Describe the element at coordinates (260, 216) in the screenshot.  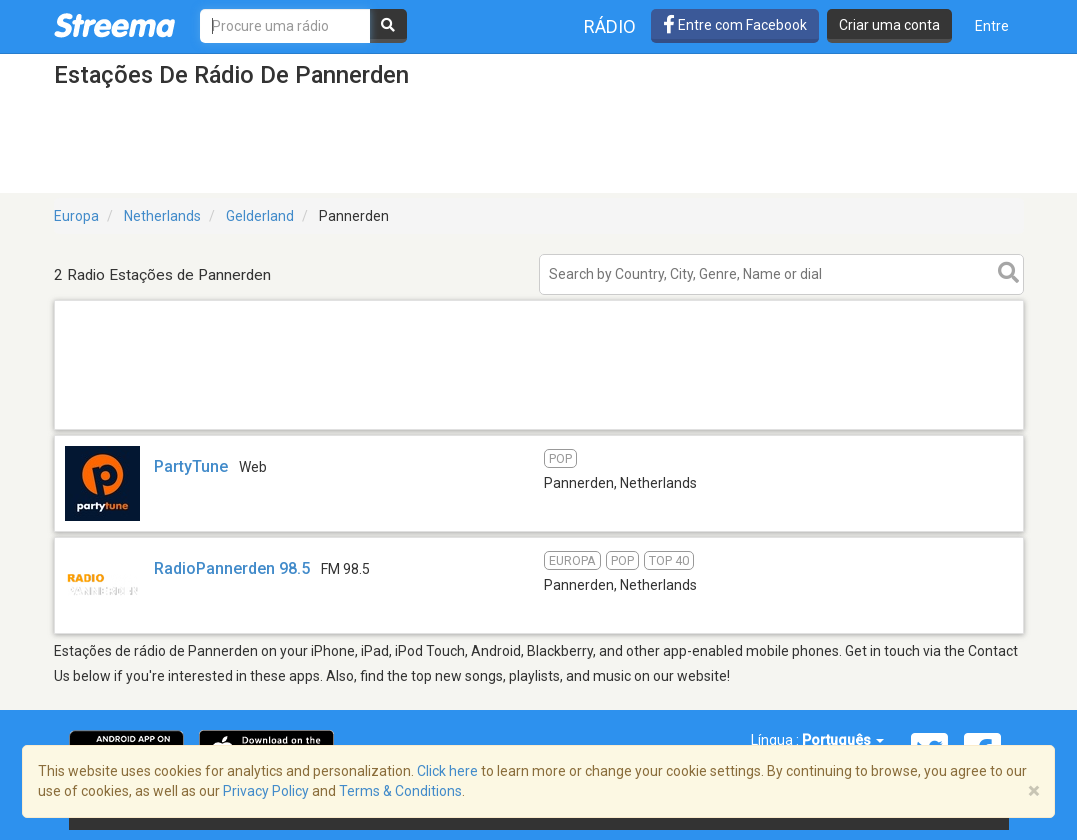
I see `Gelderland` at that location.